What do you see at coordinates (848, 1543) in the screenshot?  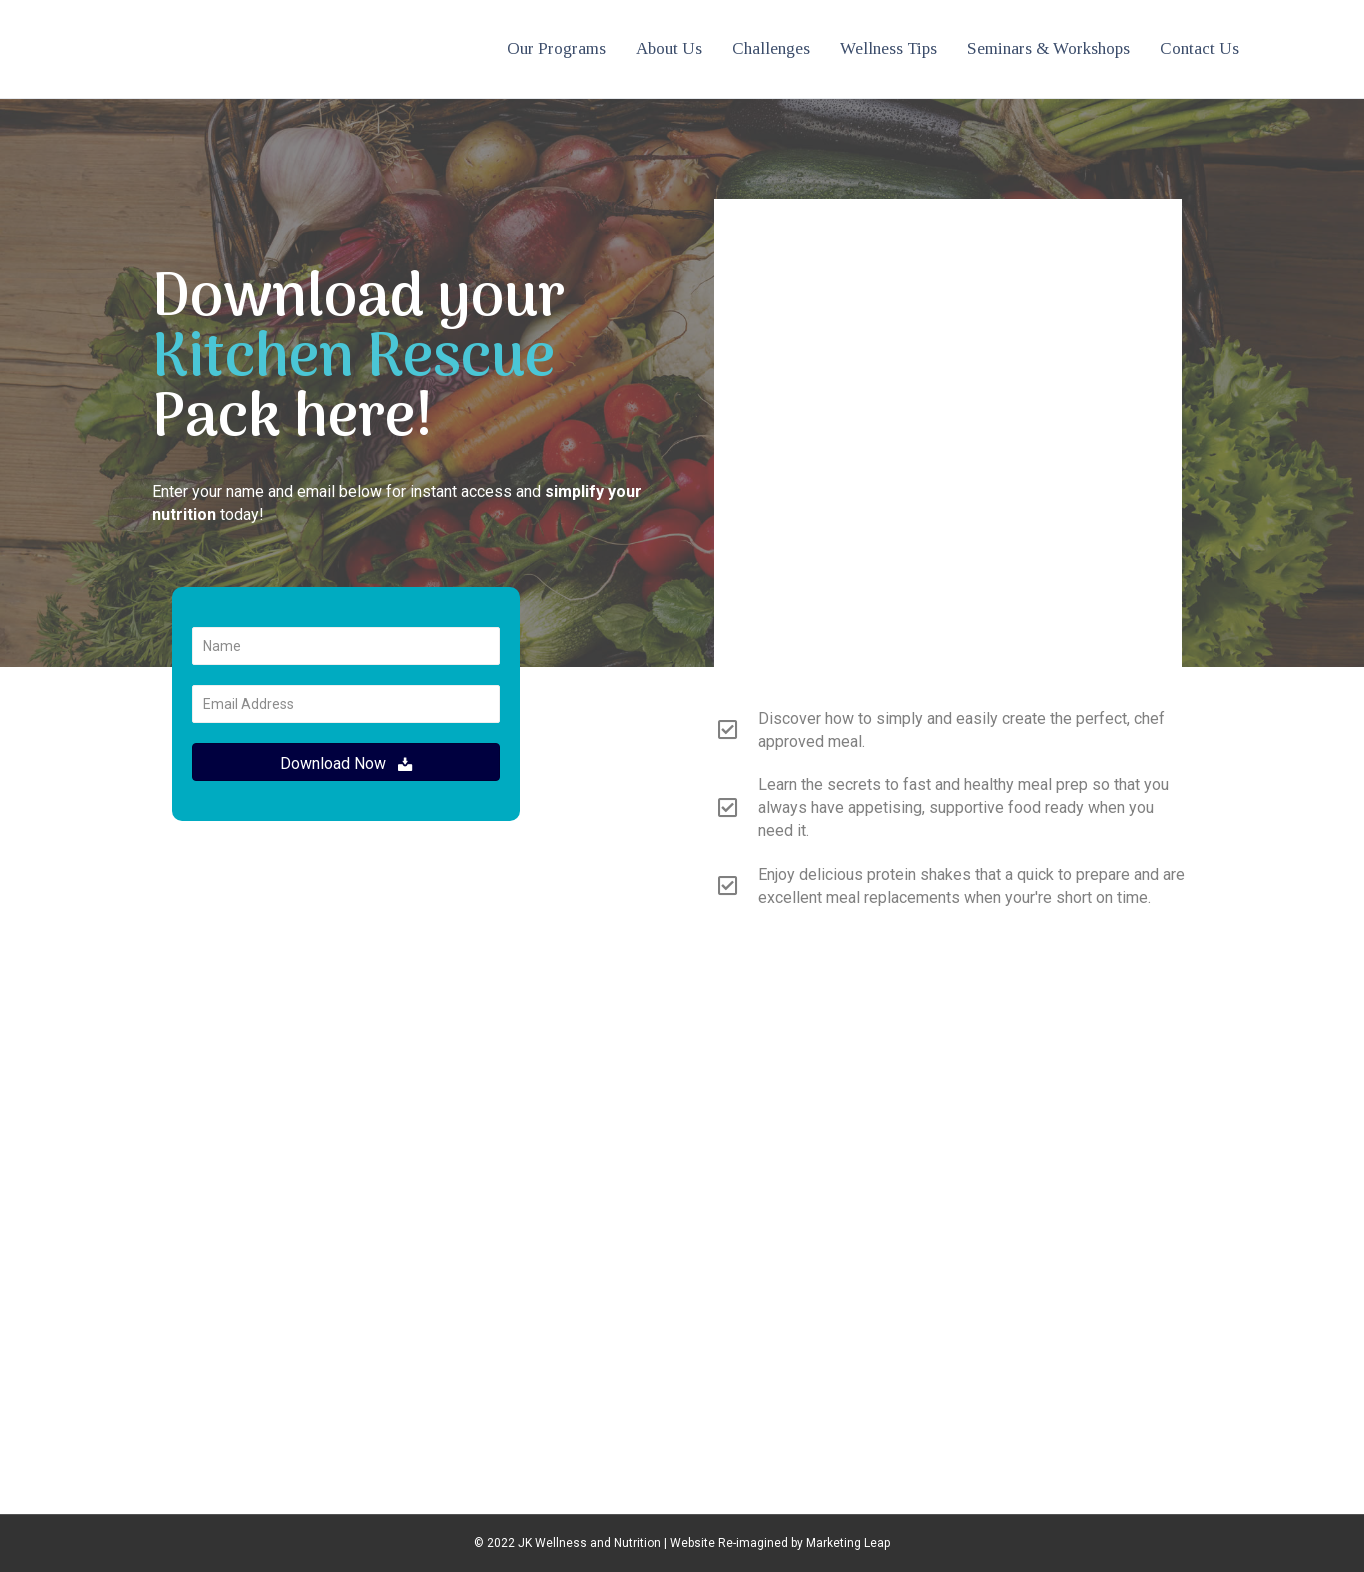 I see `Marketing Leap` at bounding box center [848, 1543].